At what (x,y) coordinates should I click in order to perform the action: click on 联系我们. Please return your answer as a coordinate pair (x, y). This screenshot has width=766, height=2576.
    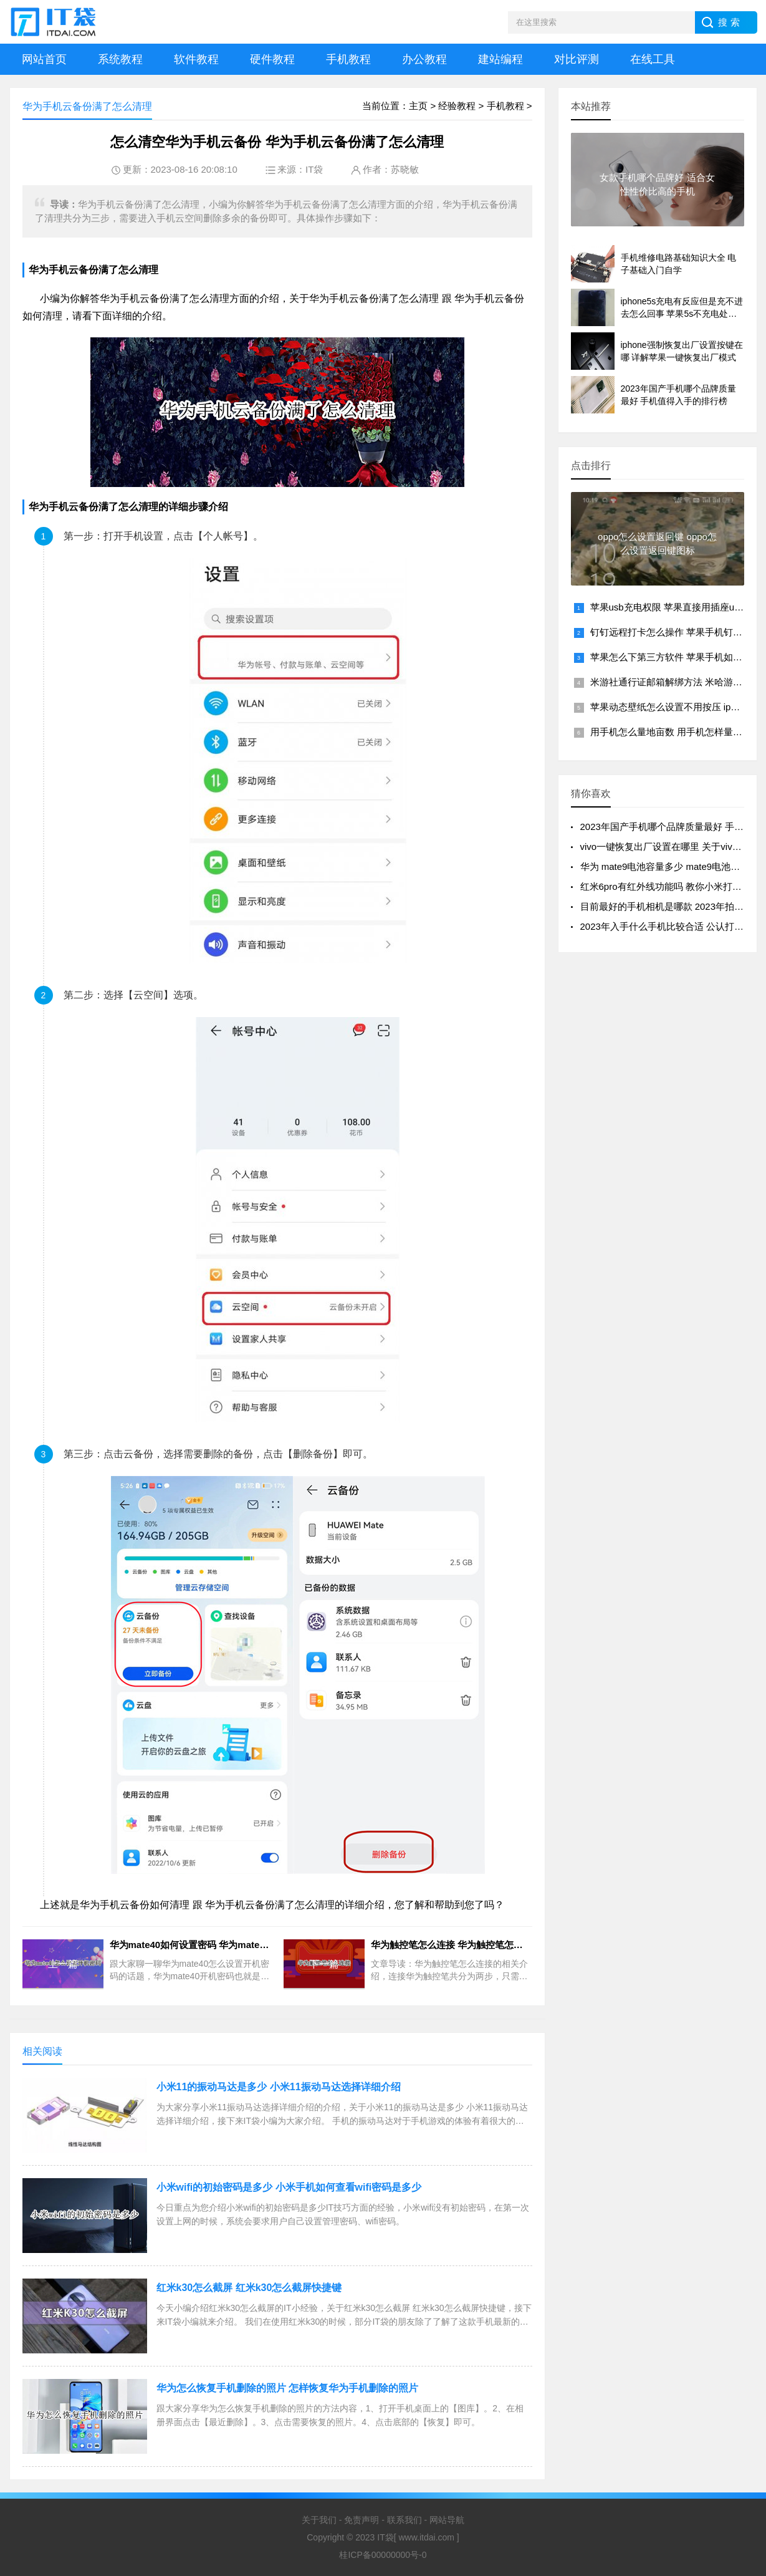
    Looking at the image, I should click on (404, 2520).